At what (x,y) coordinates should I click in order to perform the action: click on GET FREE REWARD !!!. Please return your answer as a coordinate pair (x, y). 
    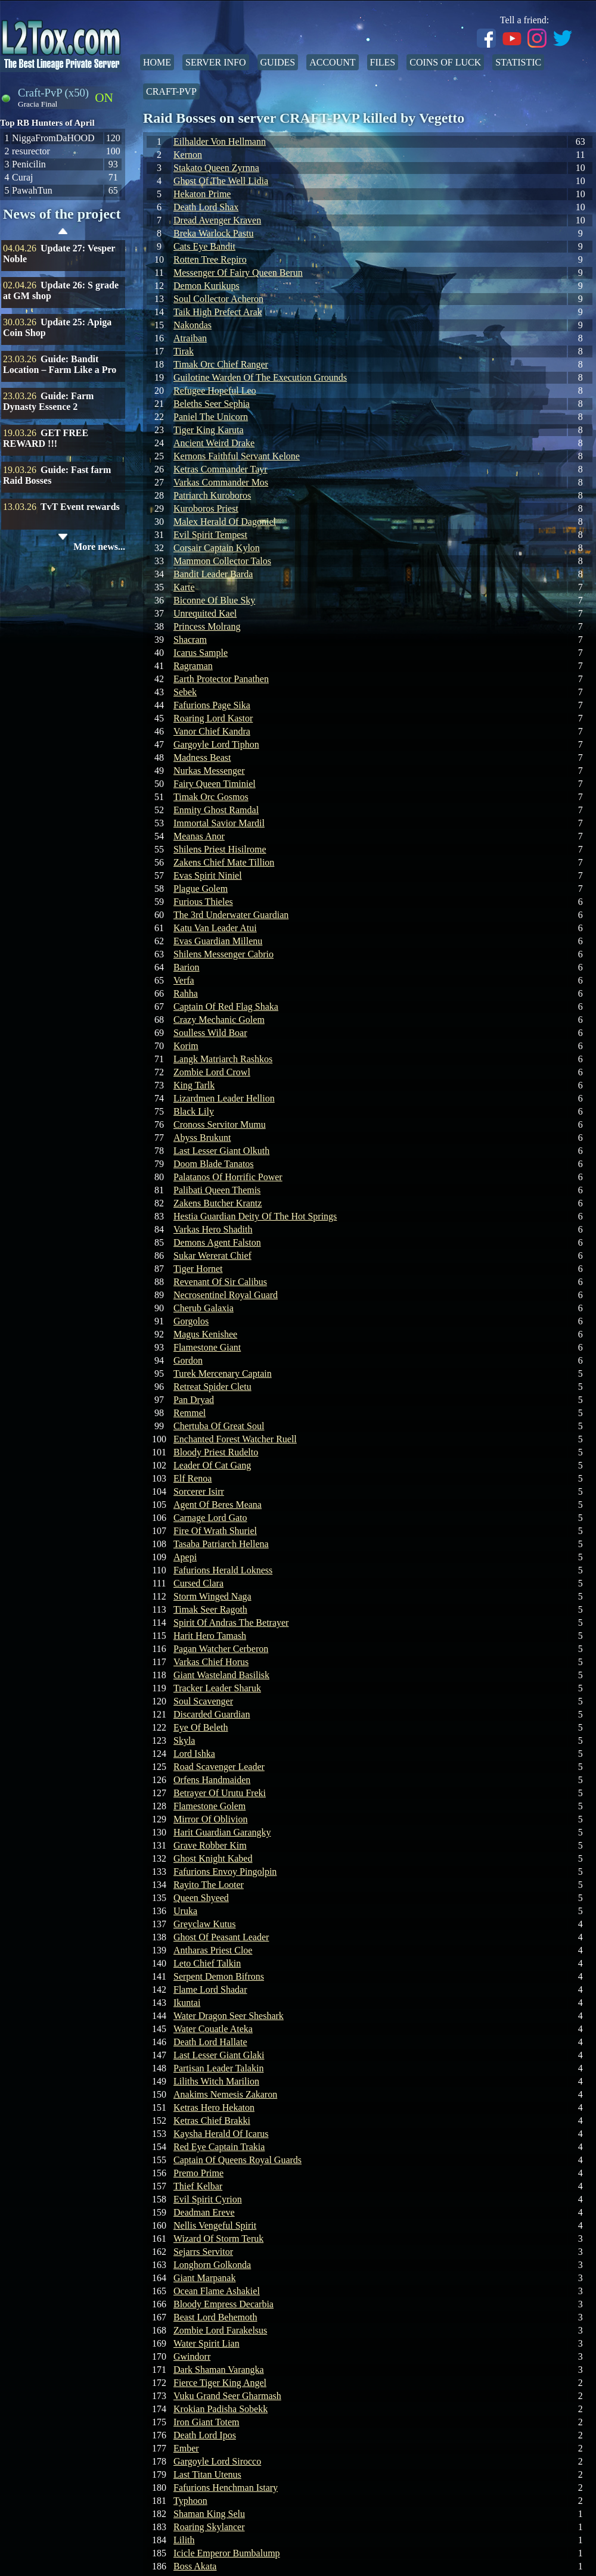
    Looking at the image, I should click on (45, 438).